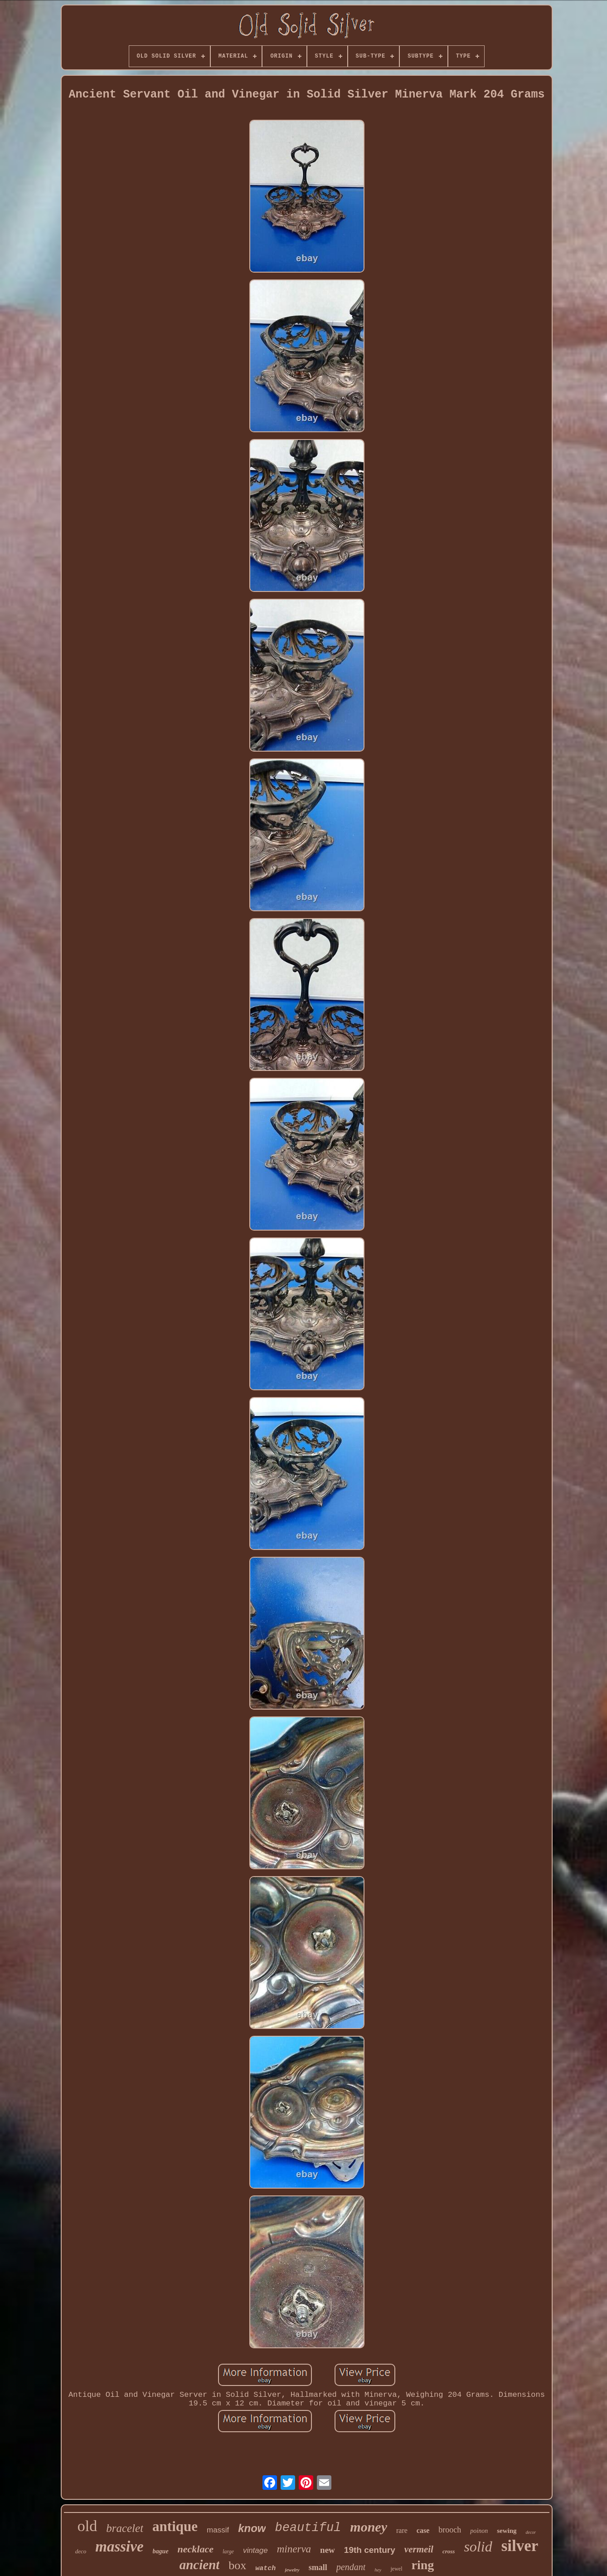 The width and height of the screenshot is (607, 2576). What do you see at coordinates (506, 2530) in the screenshot?
I see `sewing` at bounding box center [506, 2530].